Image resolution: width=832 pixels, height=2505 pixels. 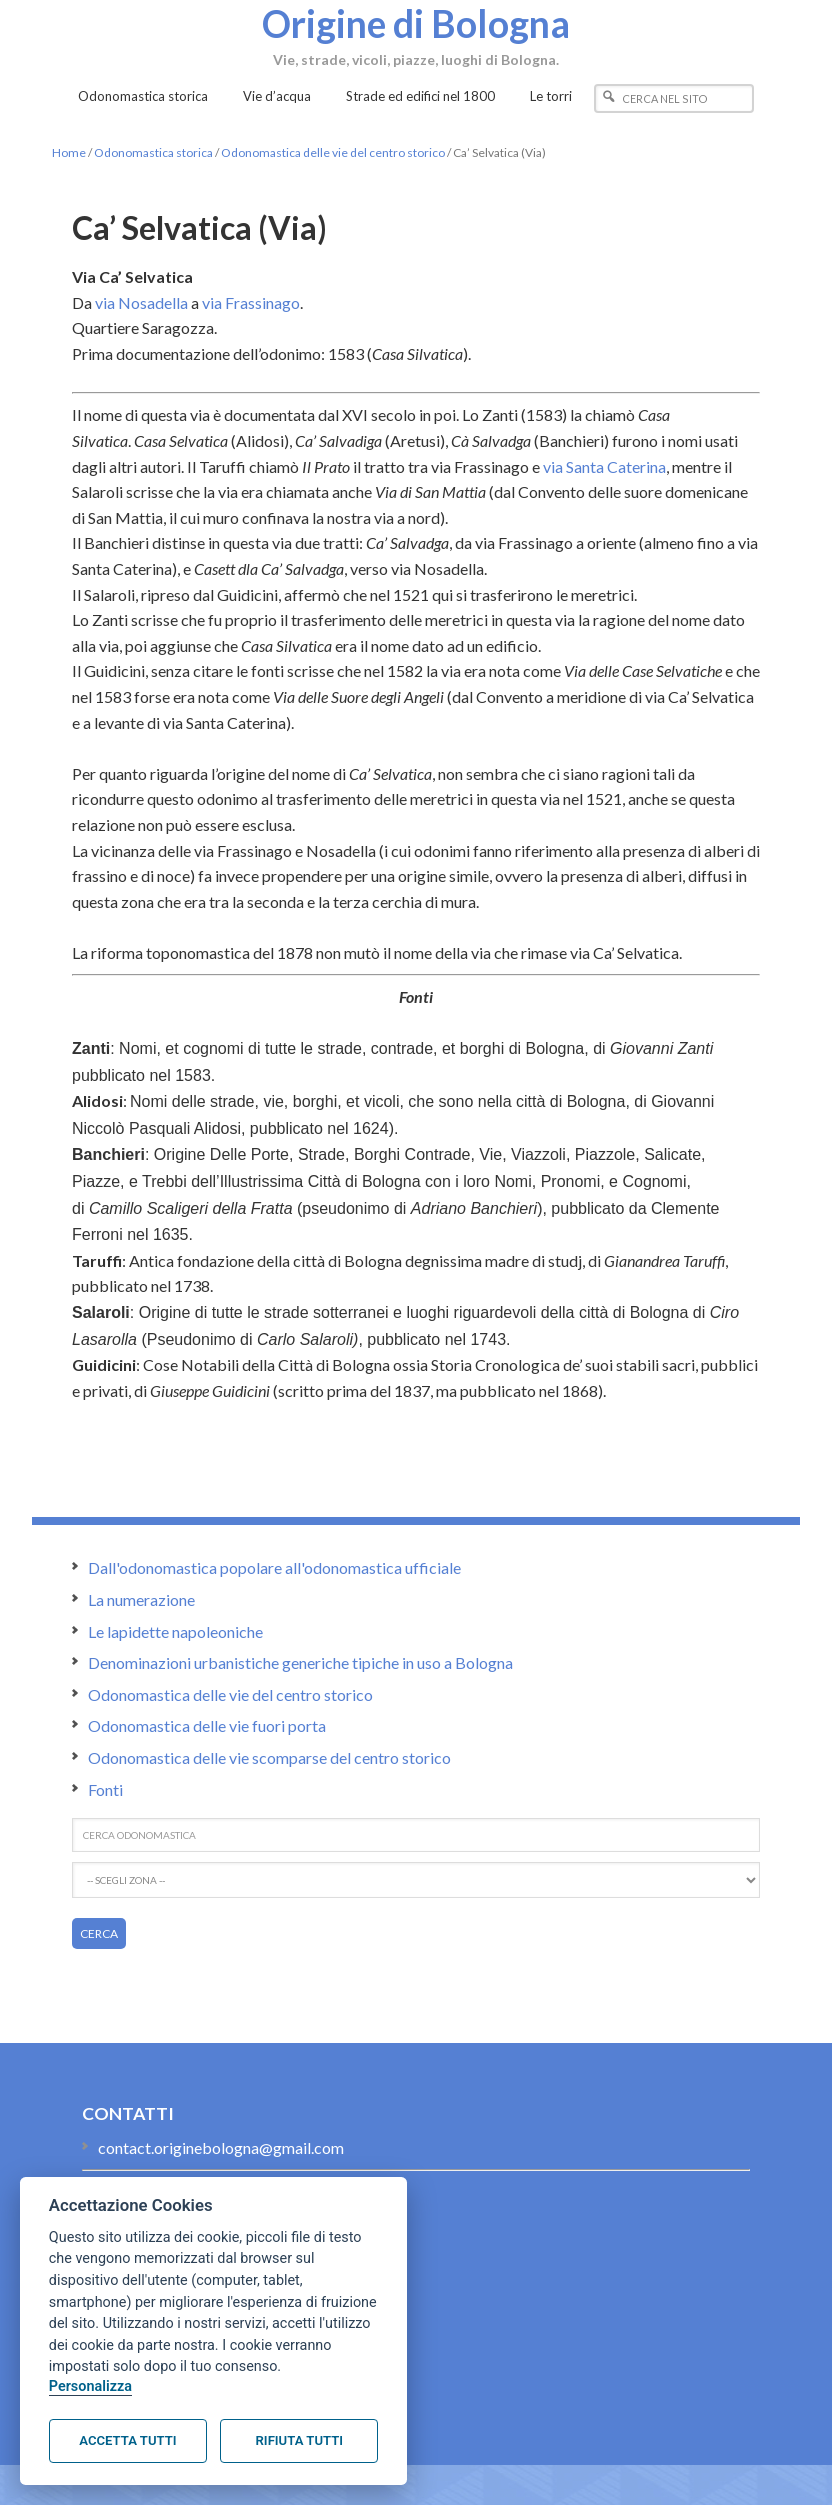 I want to click on Fonti, so click(x=105, y=1789).